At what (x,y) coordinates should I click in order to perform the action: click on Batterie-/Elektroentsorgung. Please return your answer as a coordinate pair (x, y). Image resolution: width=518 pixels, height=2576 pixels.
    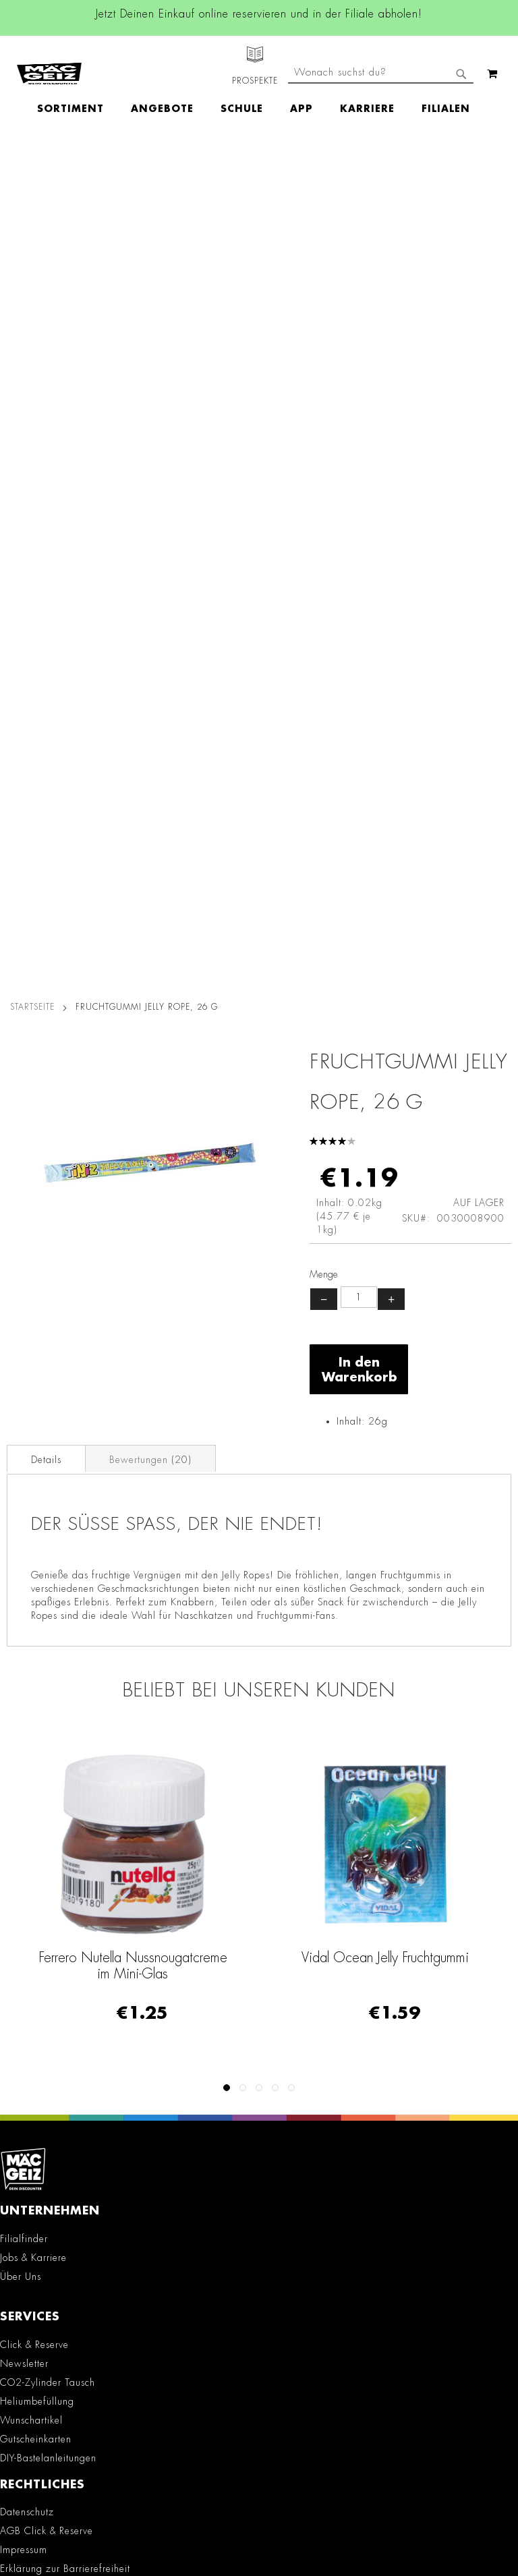
    Looking at the image, I should click on (61, 1834).